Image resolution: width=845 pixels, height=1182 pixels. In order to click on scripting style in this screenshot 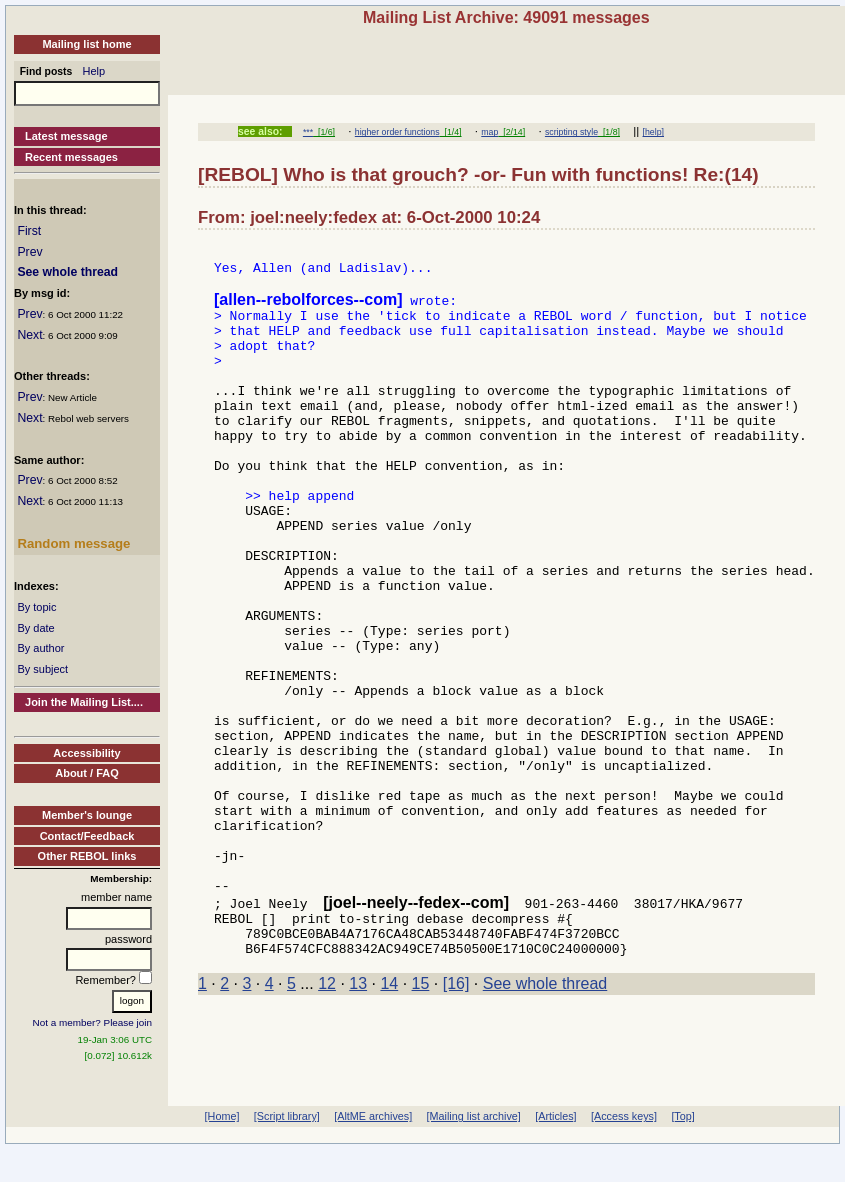, I will do `click(571, 132)`.